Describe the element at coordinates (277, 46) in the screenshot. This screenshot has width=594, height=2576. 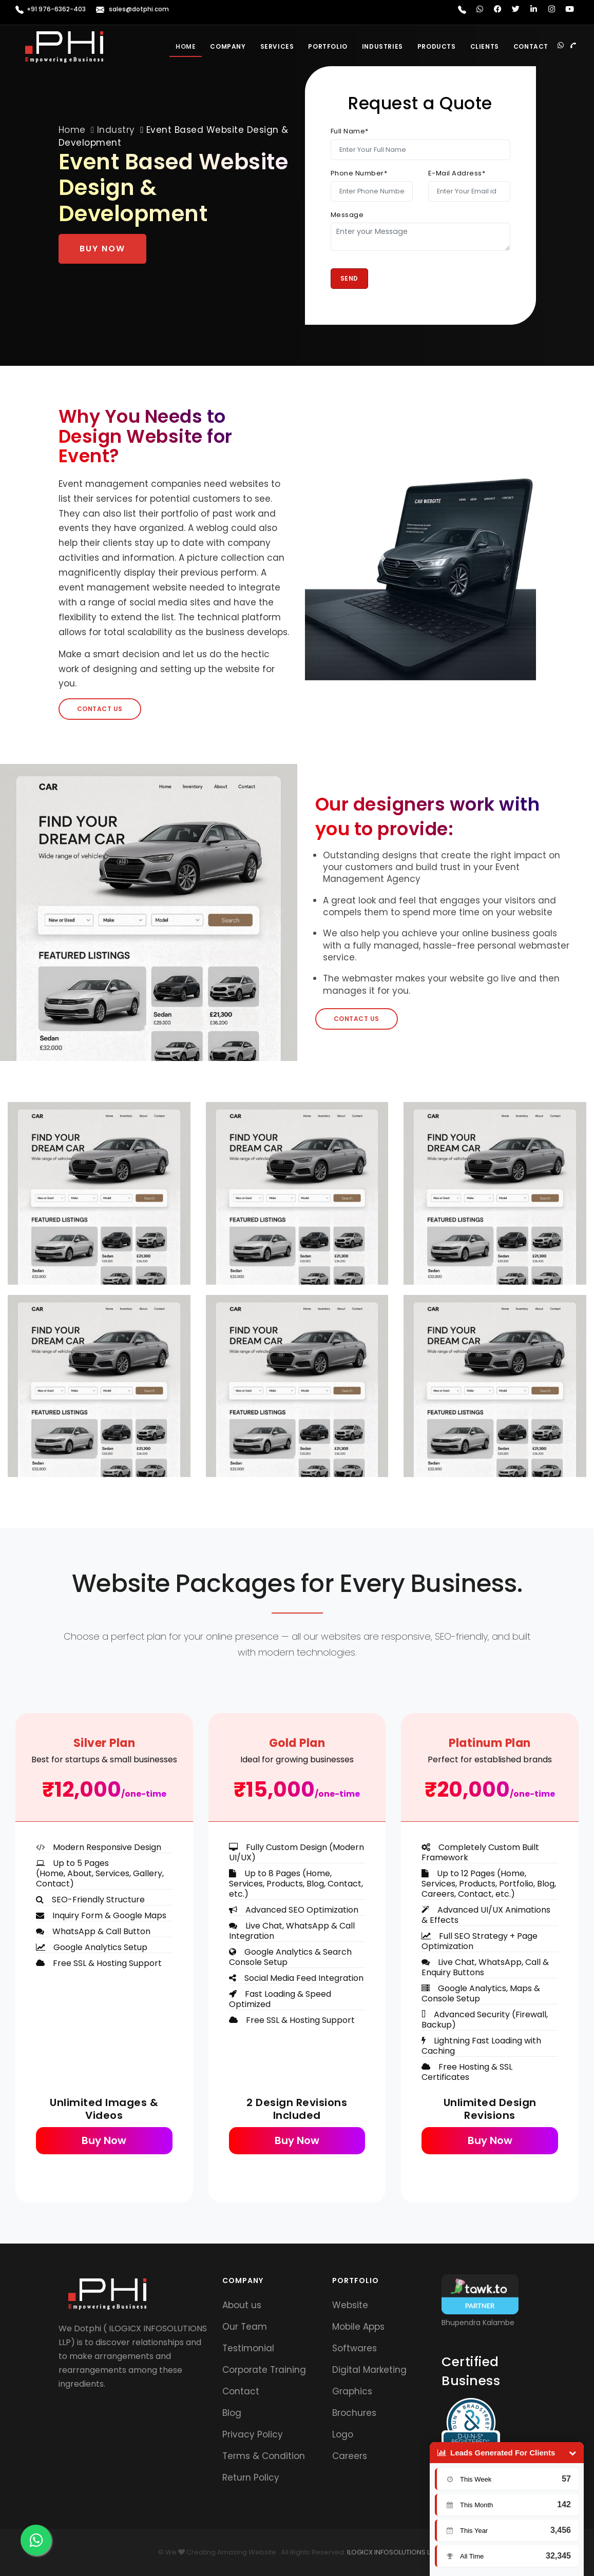
I see `Services` at that location.